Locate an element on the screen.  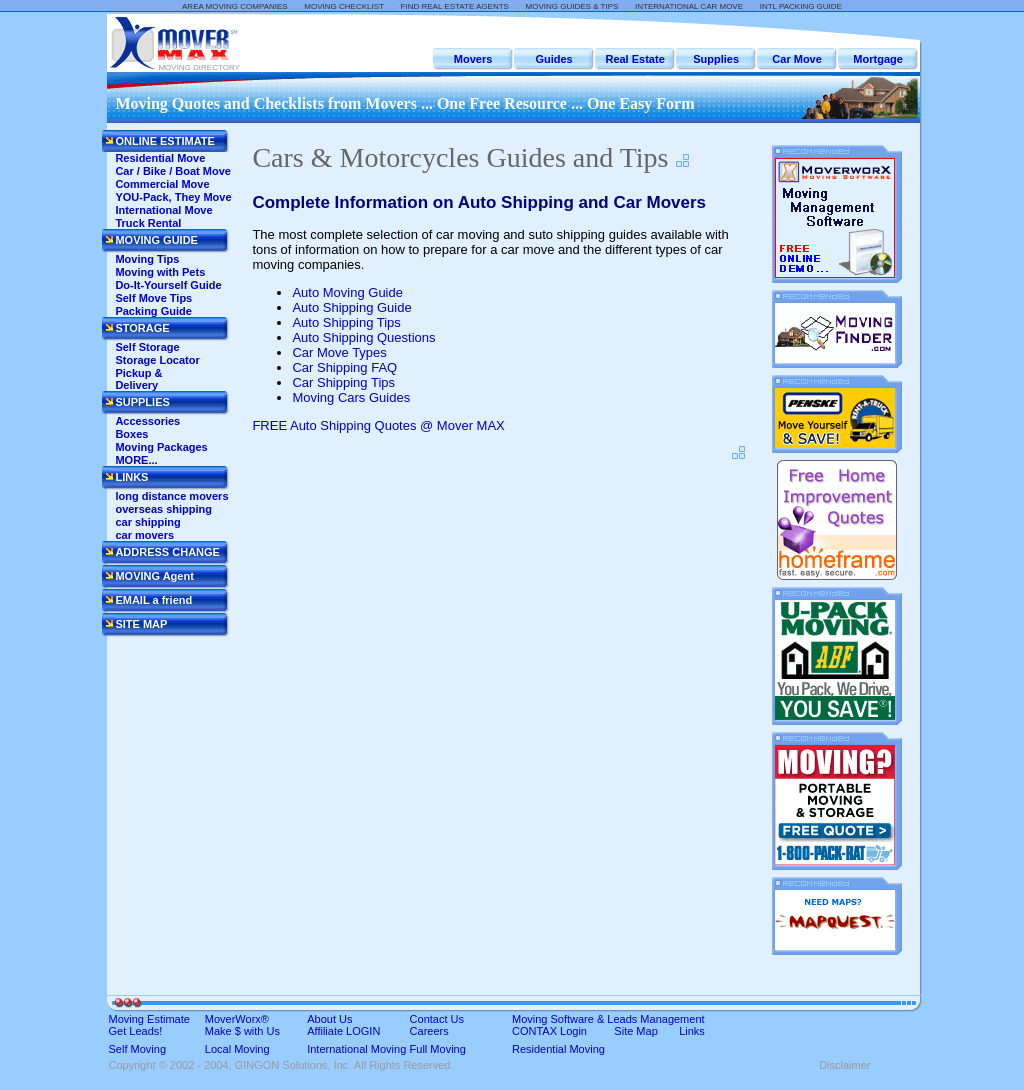
Real Estate is located at coordinates (634, 59).